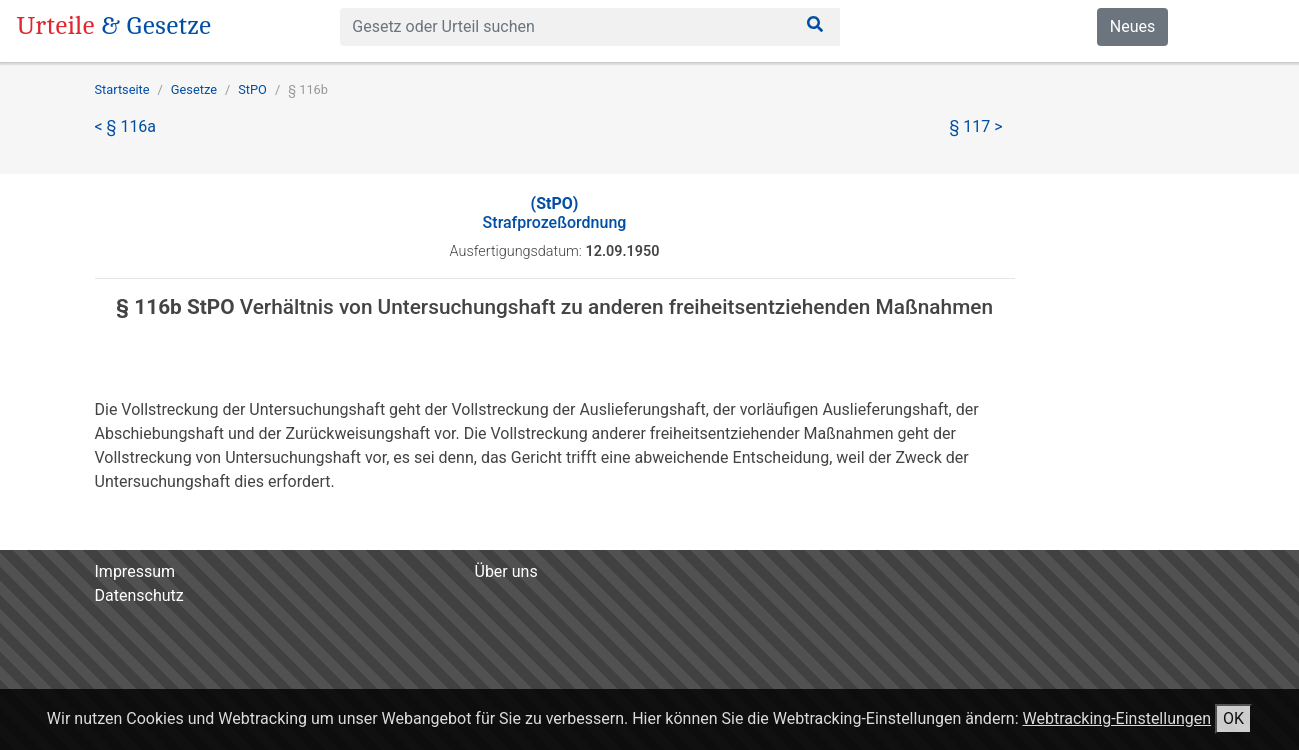  What do you see at coordinates (126, 126) in the screenshot?
I see `< § 116a` at bounding box center [126, 126].